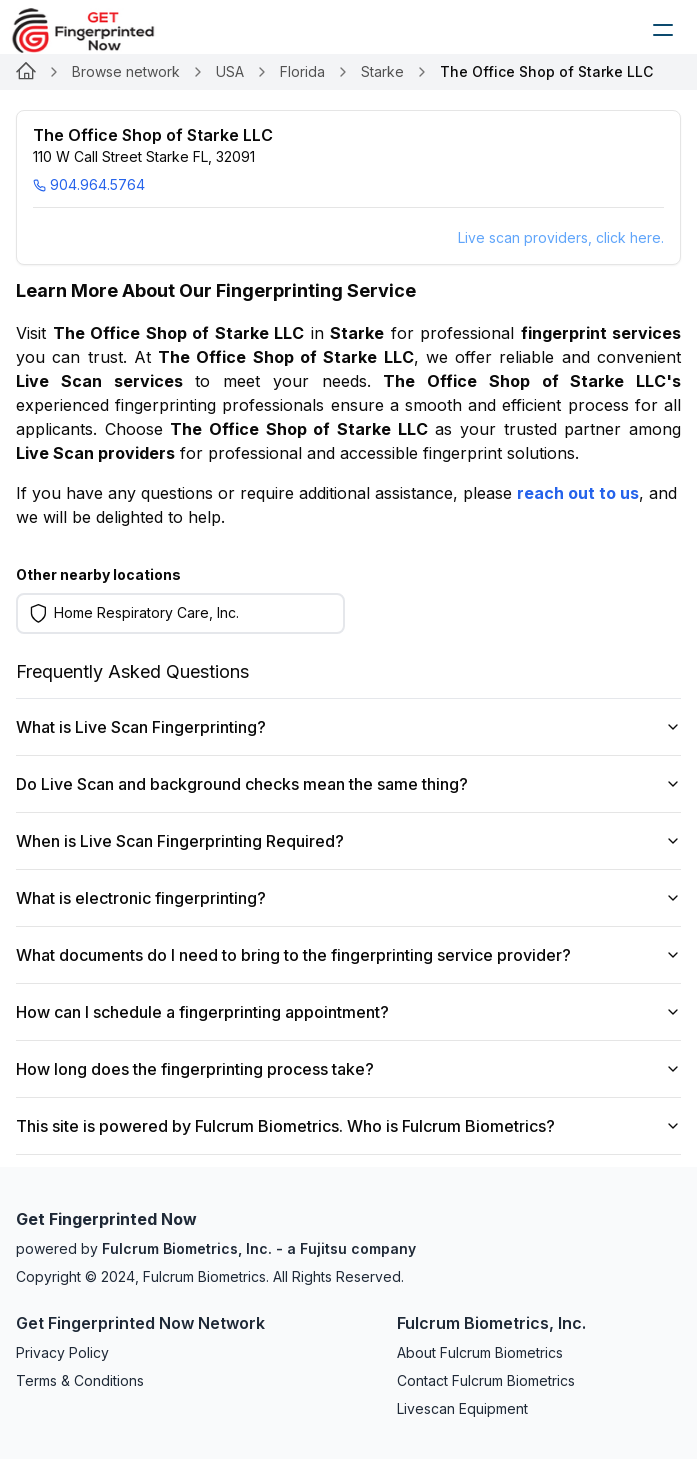 Image resolution: width=697 pixels, height=1459 pixels. I want to click on Starke [Link for undefined], so click(382, 71).